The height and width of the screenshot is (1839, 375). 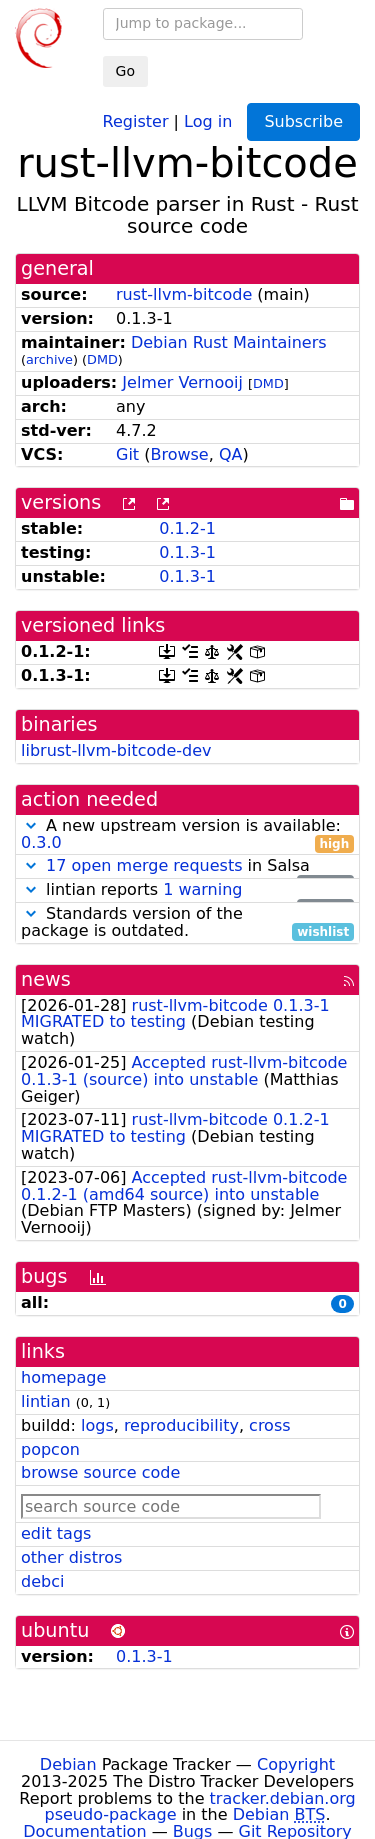 What do you see at coordinates (63, 1377) in the screenshot?
I see `homepage` at bounding box center [63, 1377].